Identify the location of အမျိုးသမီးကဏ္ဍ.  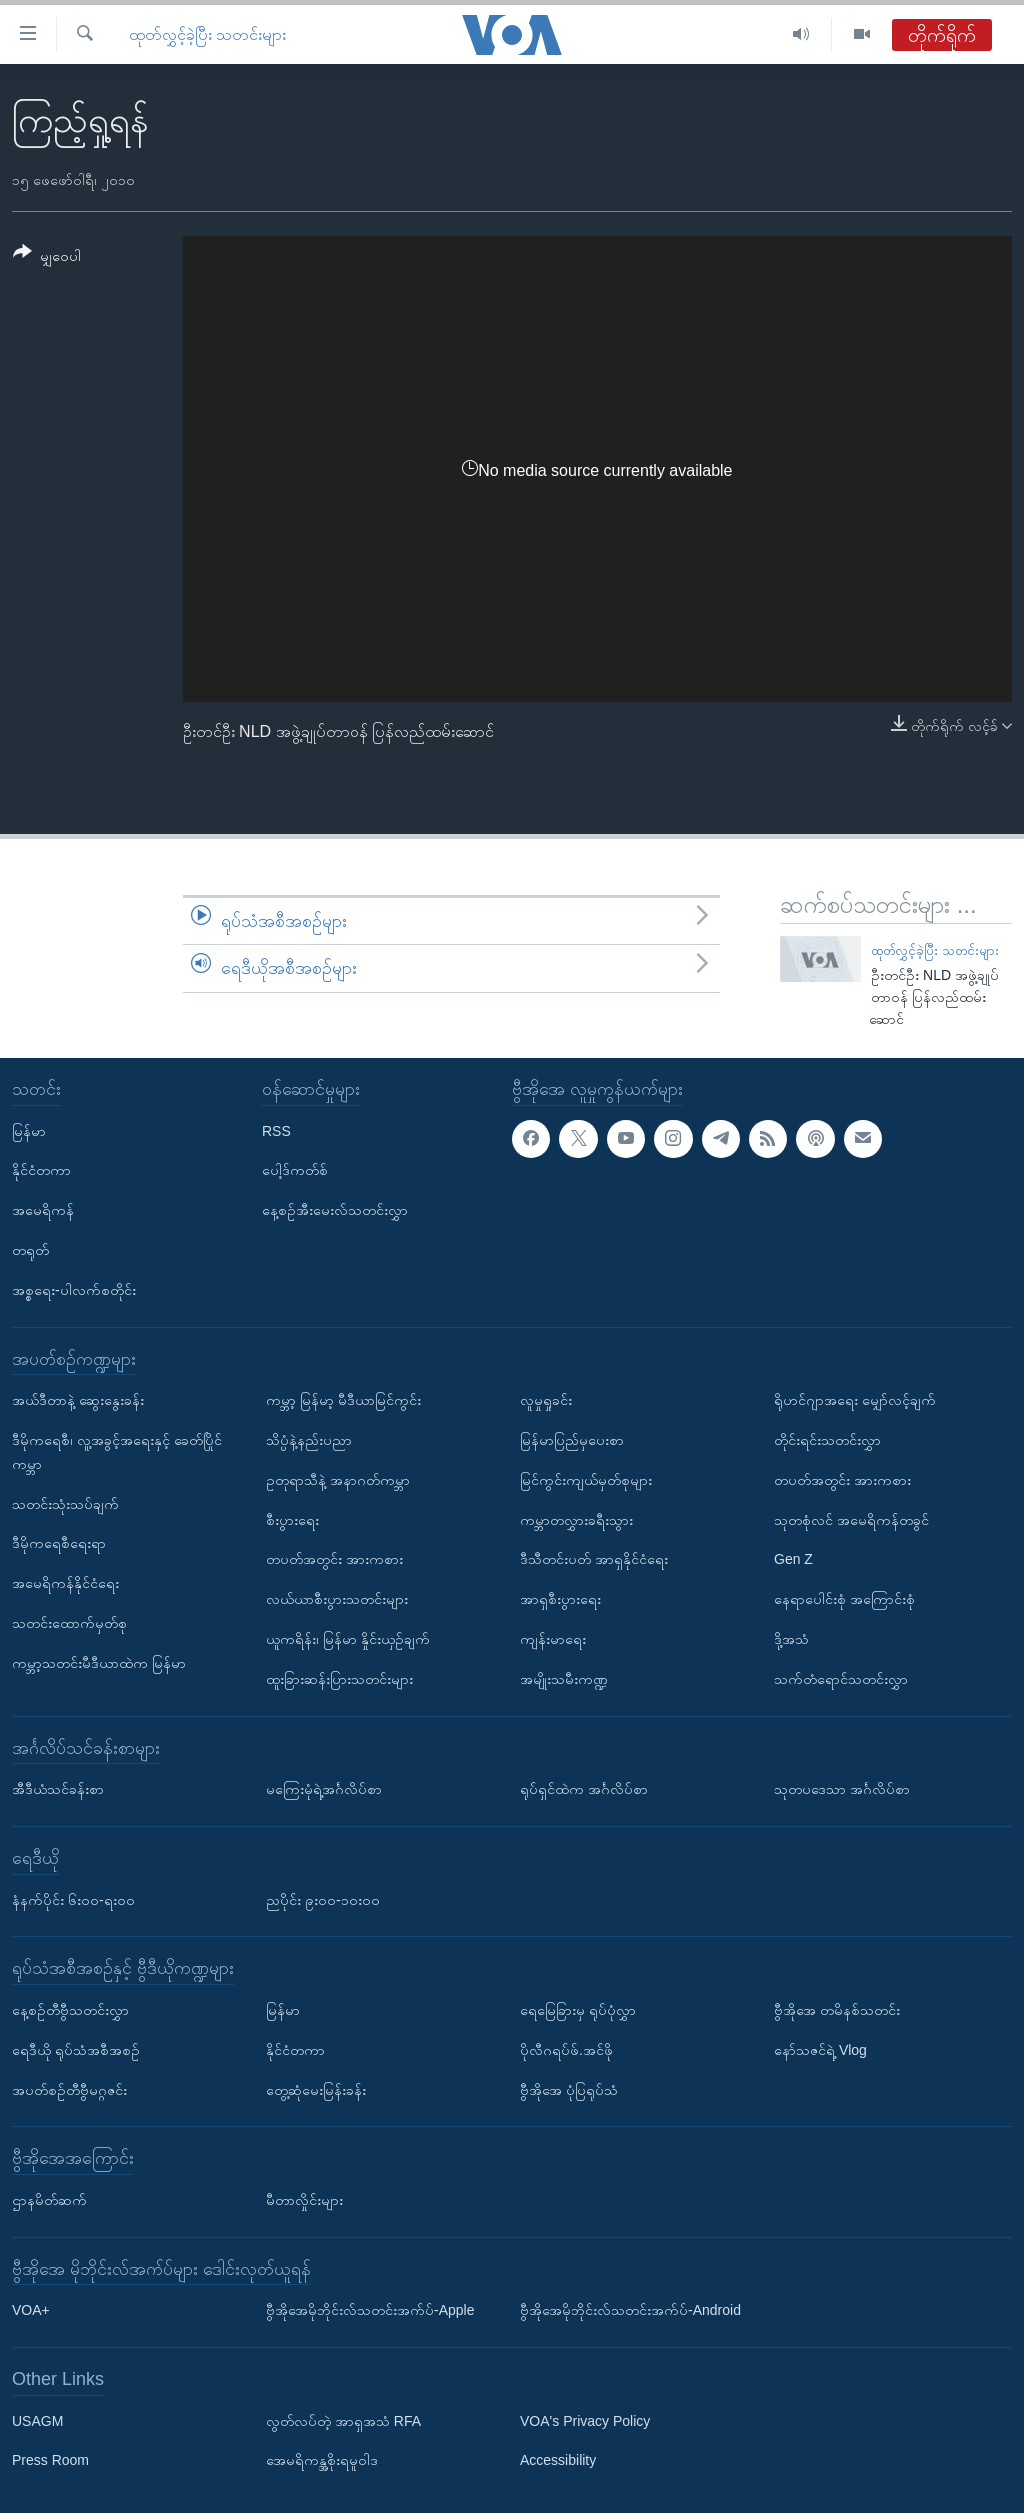
(564, 1678).